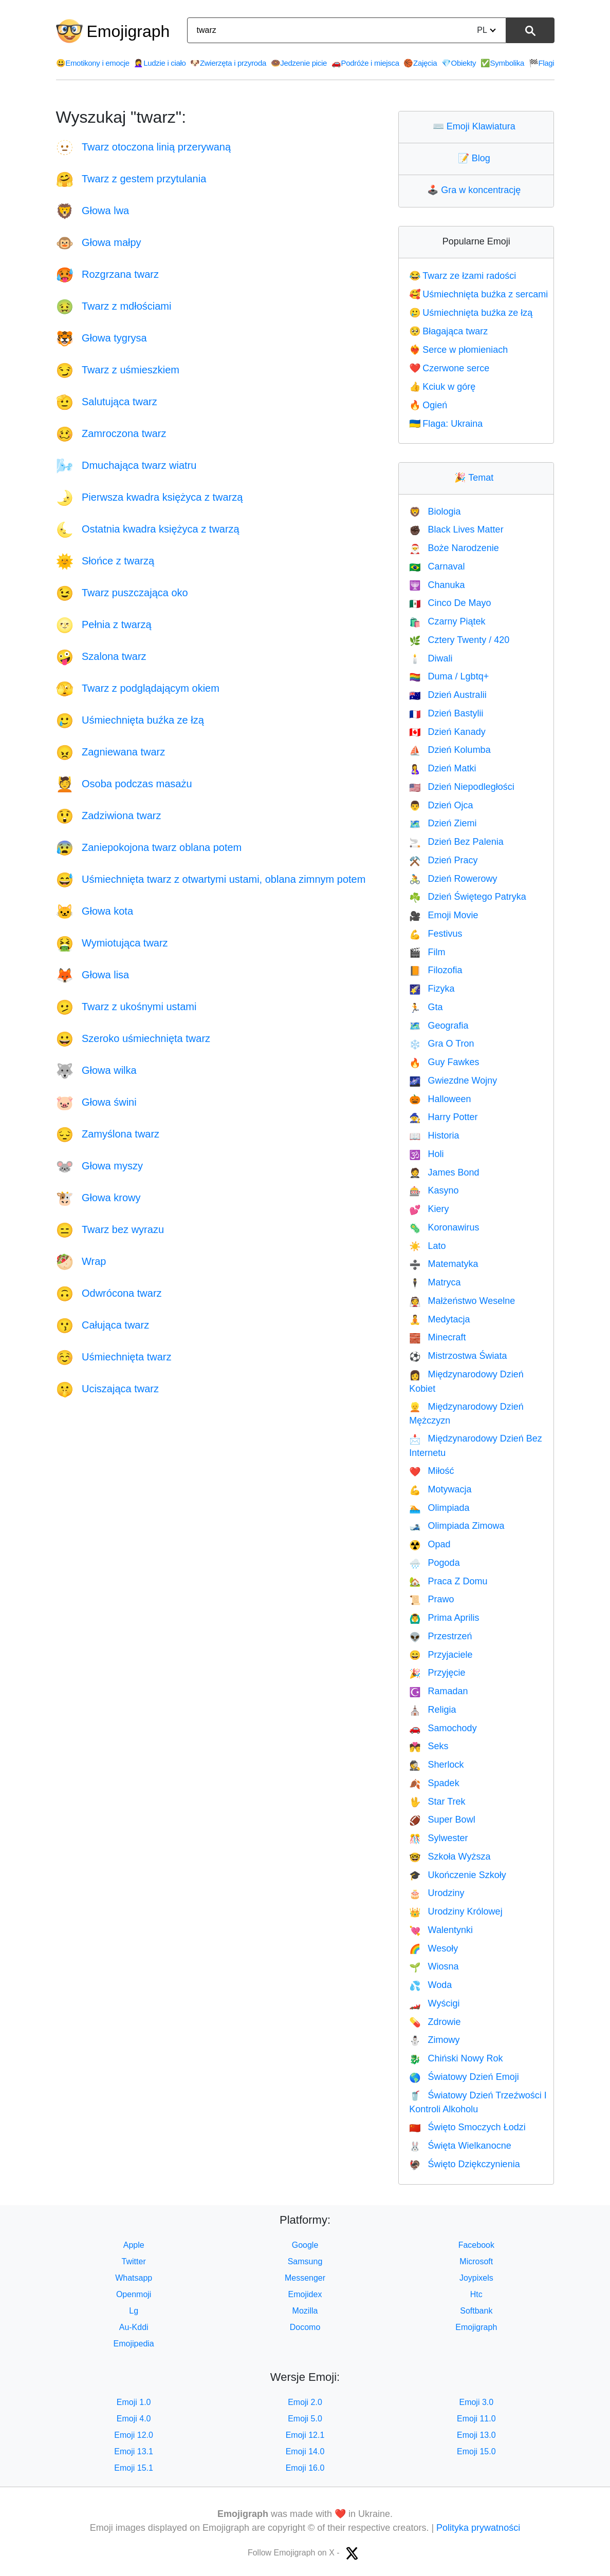 Image resolution: width=610 pixels, height=2576 pixels. Describe the element at coordinates (133, 1038) in the screenshot. I see `Szeroko uśmiechnięta twarz` at that location.